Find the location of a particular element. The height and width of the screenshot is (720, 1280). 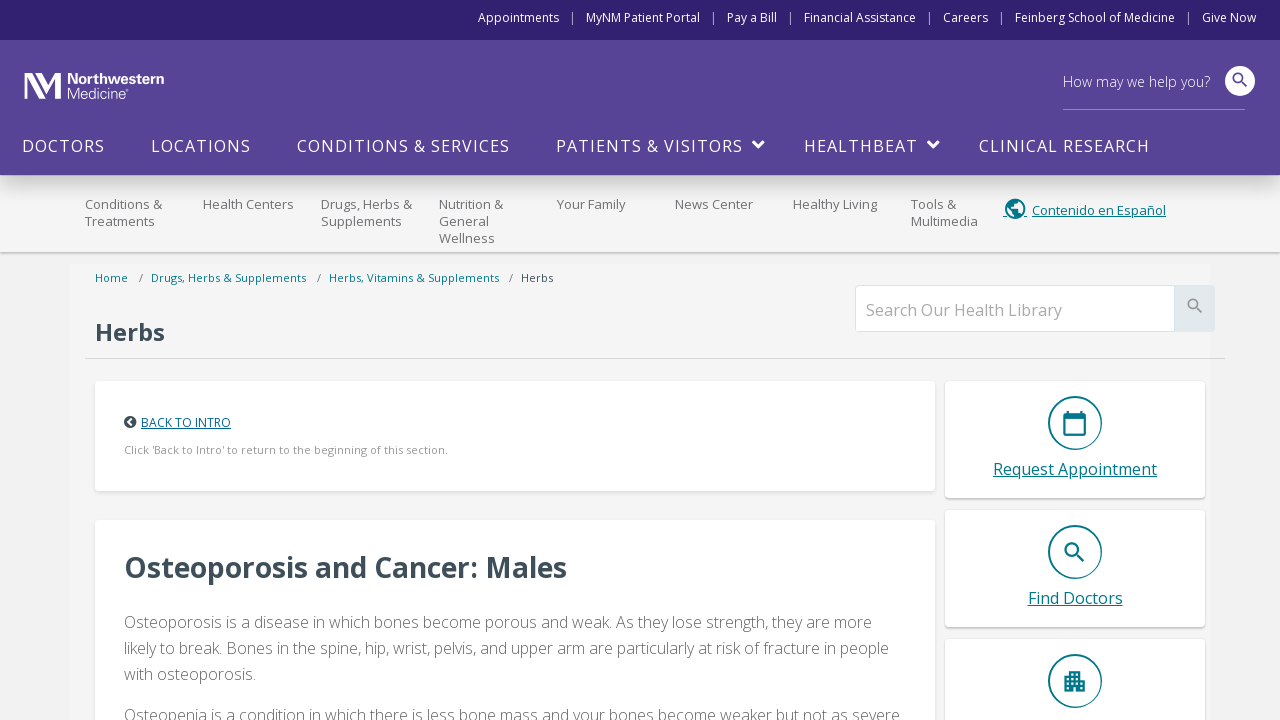

Back to Intro is located at coordinates (186, 422).